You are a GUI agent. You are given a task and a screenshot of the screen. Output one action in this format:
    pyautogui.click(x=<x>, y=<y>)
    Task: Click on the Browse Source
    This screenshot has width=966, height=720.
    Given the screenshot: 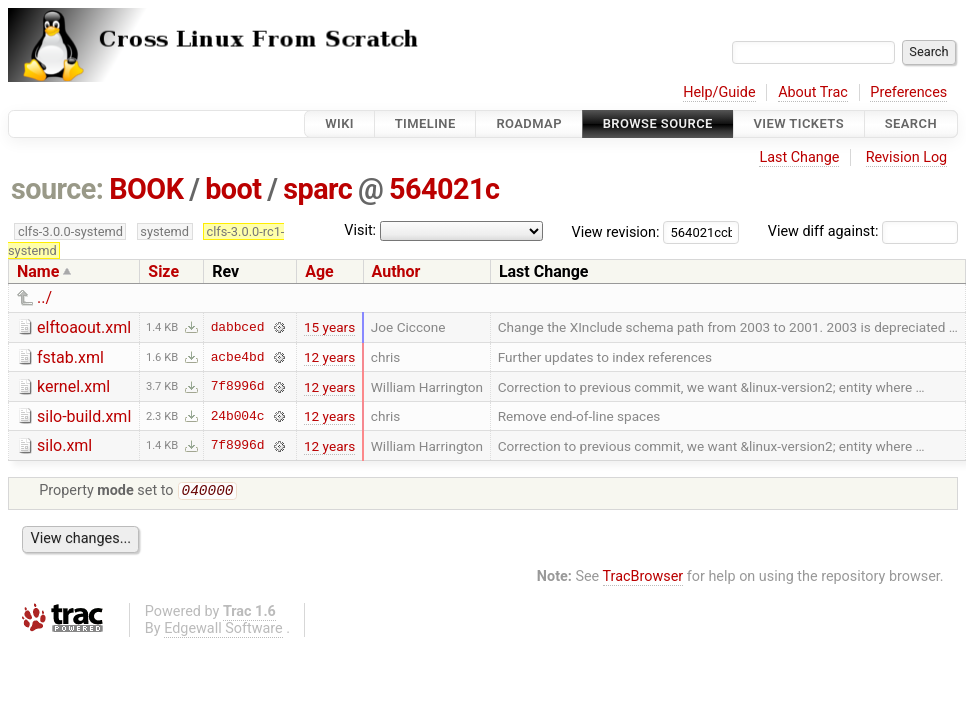 What is the action you would take?
    pyautogui.click(x=658, y=123)
    